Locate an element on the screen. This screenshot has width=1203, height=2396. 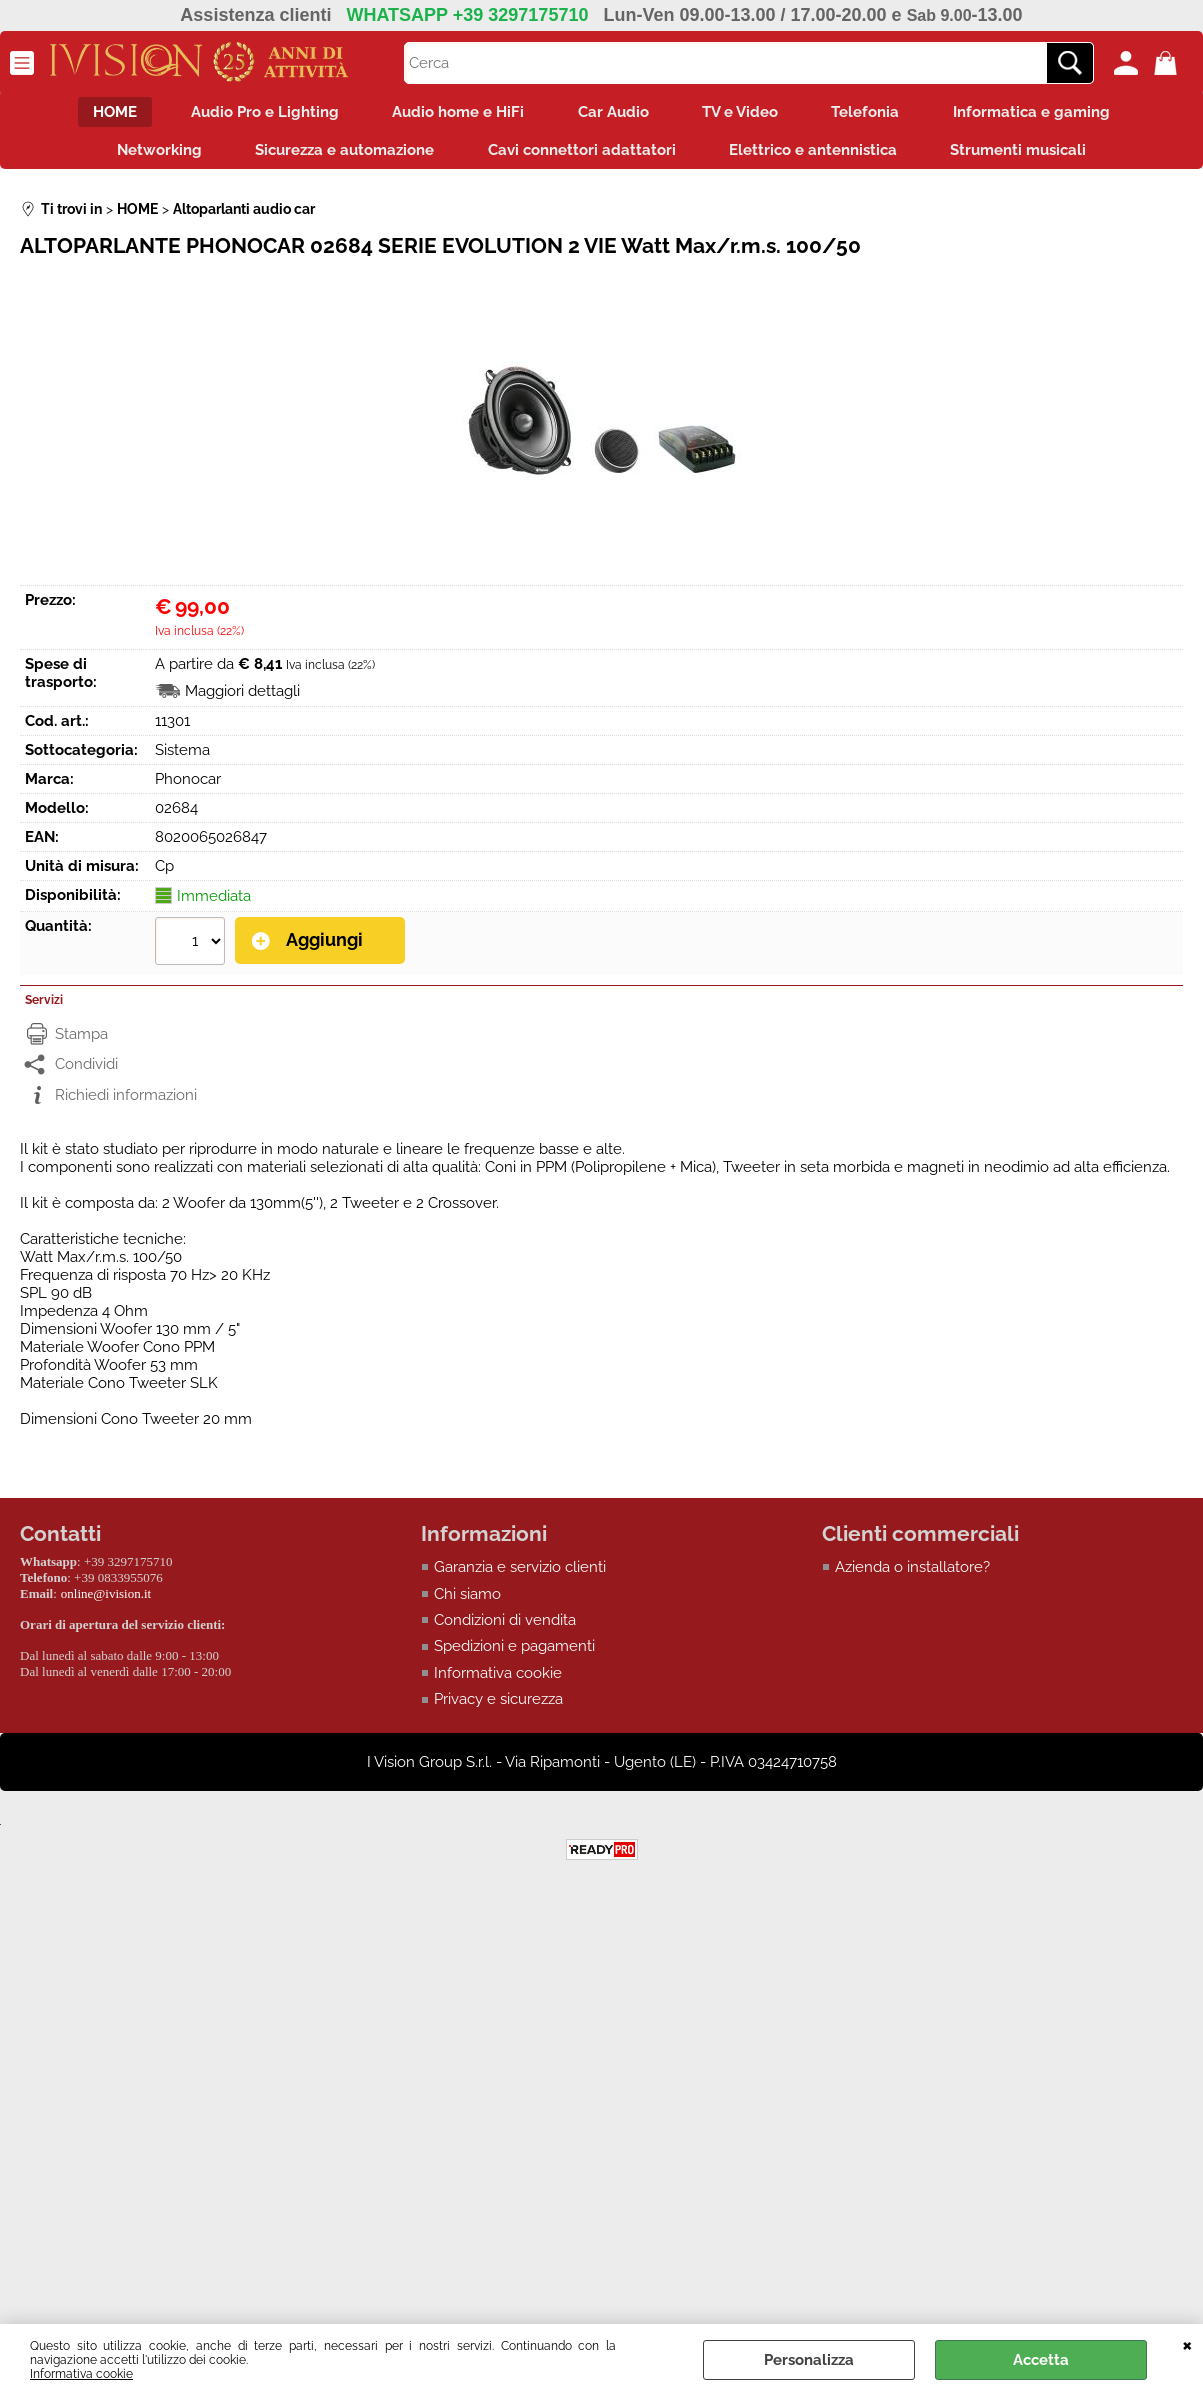
Elettrico e antennistica is located at coordinates (820, 156).